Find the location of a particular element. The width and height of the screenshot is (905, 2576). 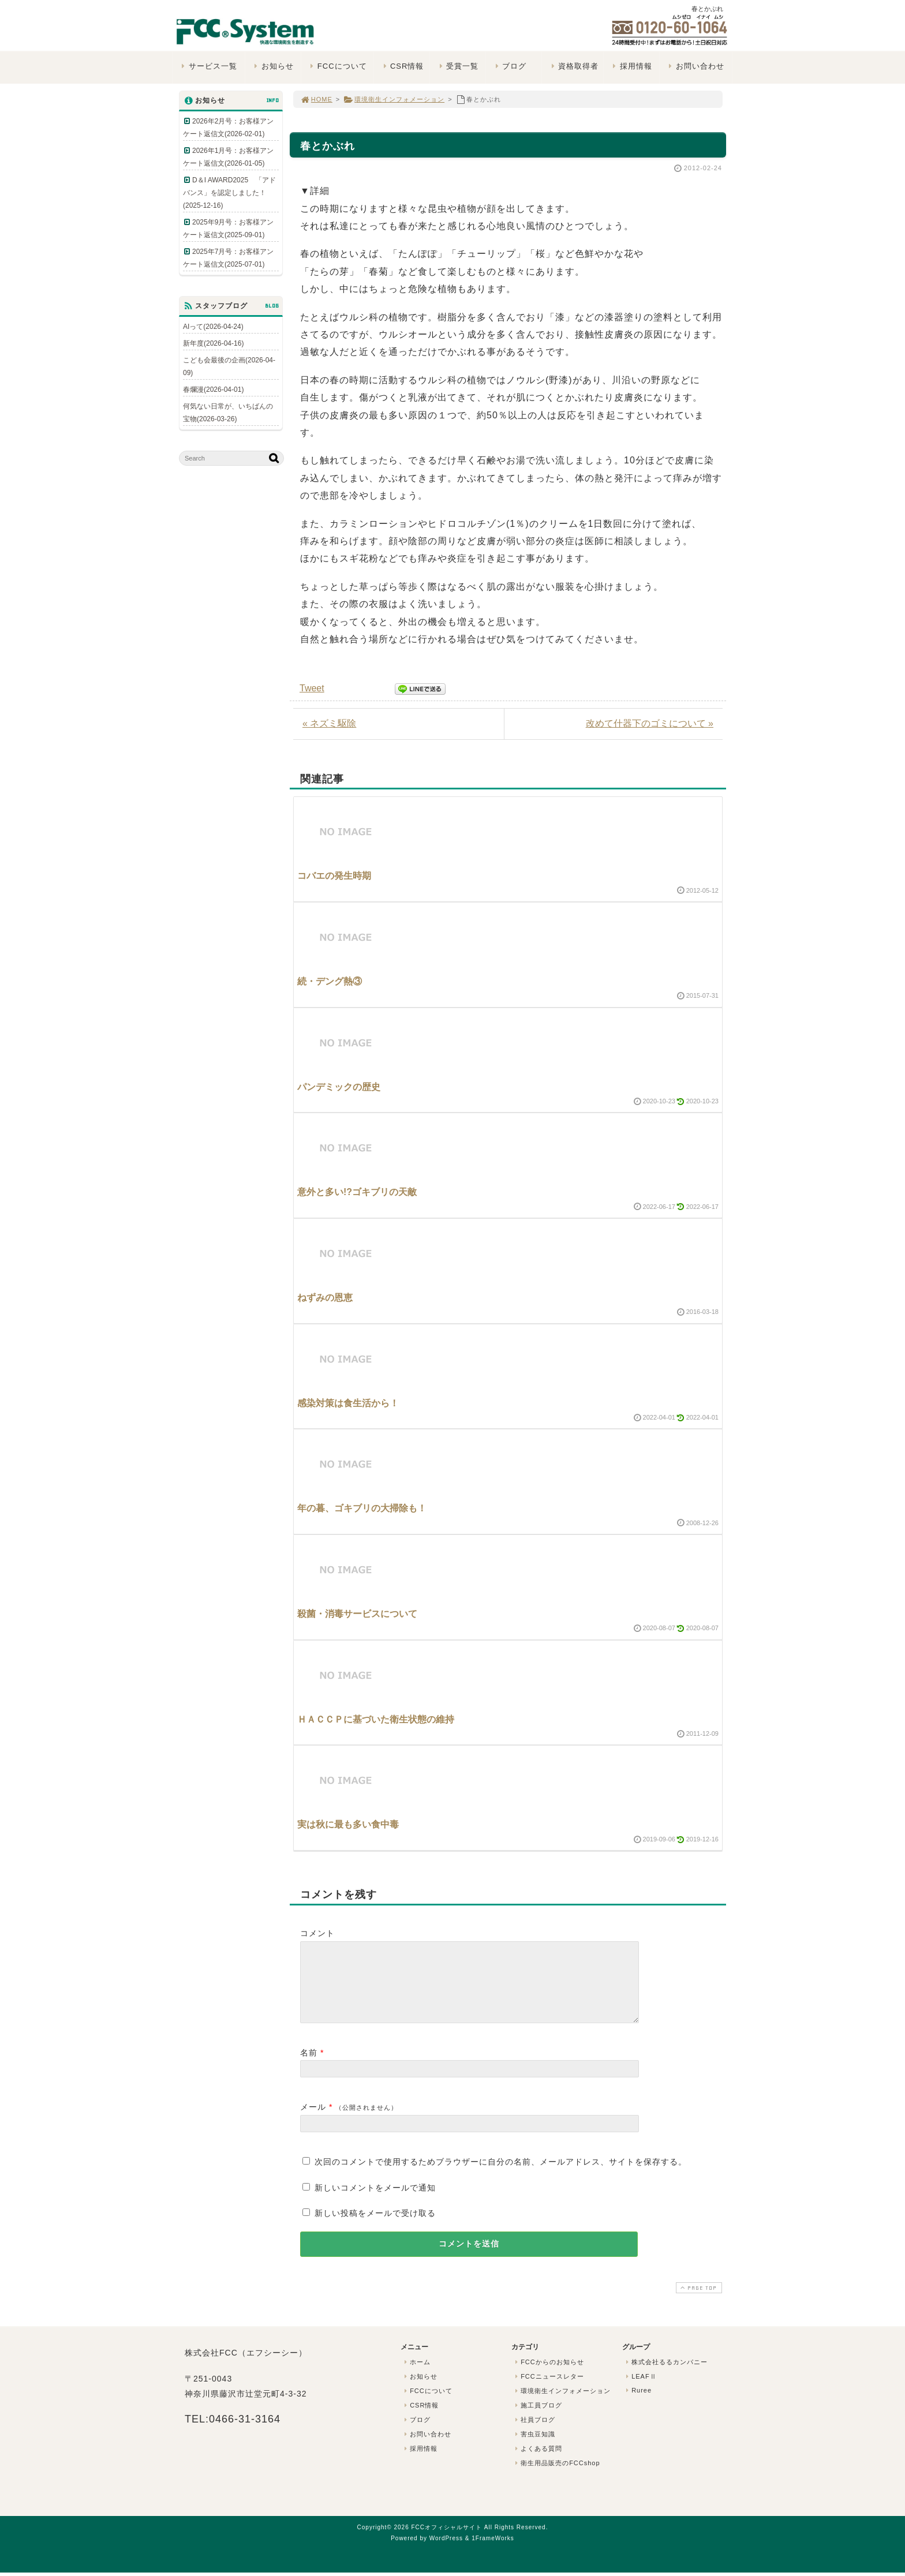

AIって(2026-04-24) is located at coordinates (213, 327).